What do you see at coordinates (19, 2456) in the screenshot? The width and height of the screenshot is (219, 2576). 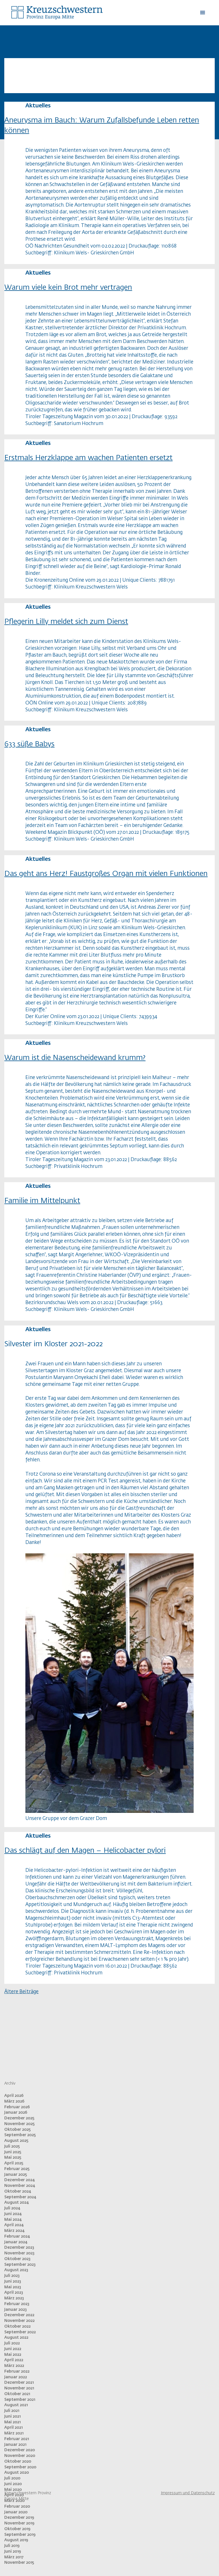 I see `November 2020` at bounding box center [19, 2456].